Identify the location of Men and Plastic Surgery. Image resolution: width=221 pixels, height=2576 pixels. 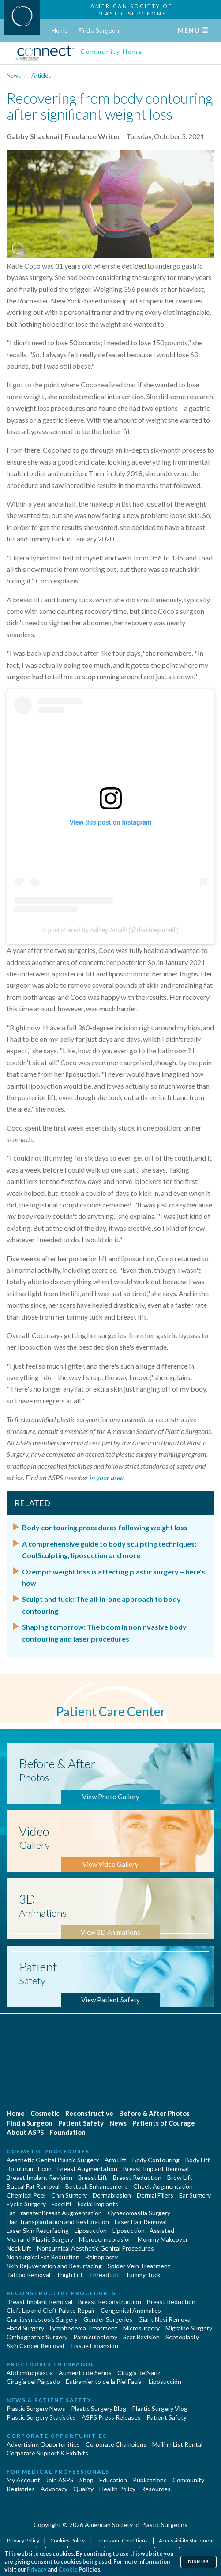
(40, 2239).